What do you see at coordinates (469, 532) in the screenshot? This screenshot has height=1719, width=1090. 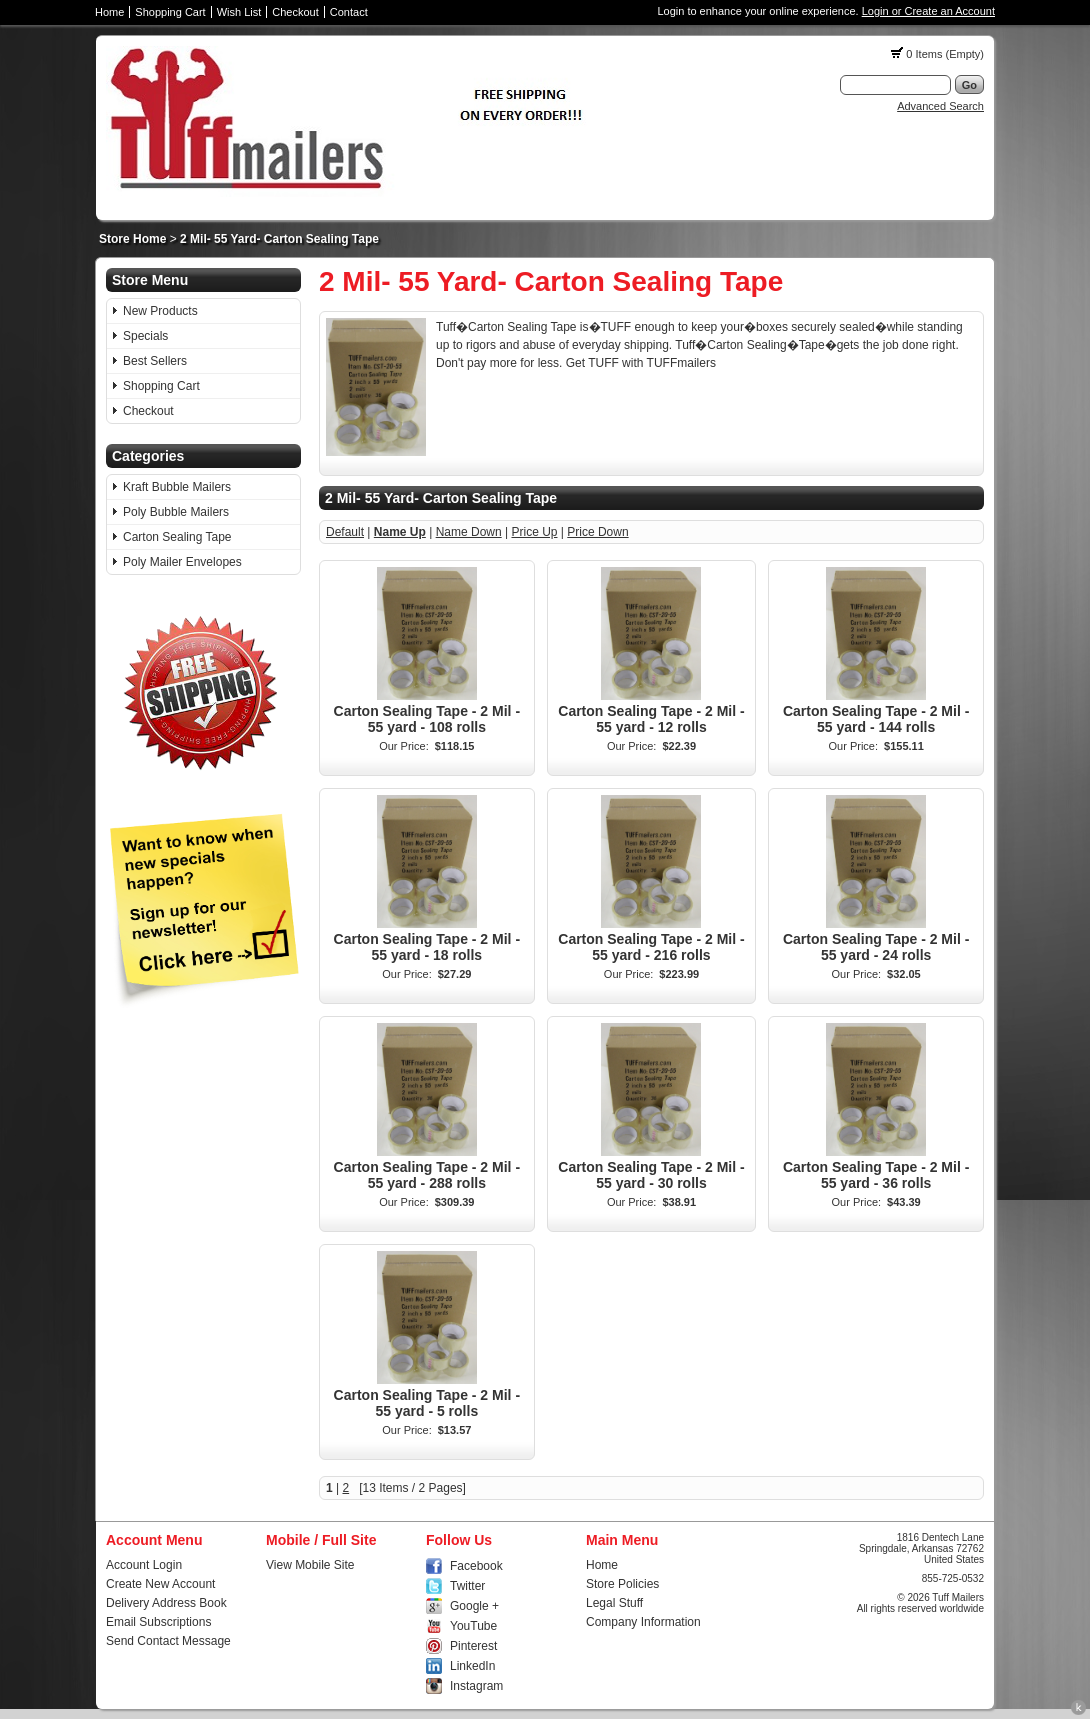 I see `Name Down` at bounding box center [469, 532].